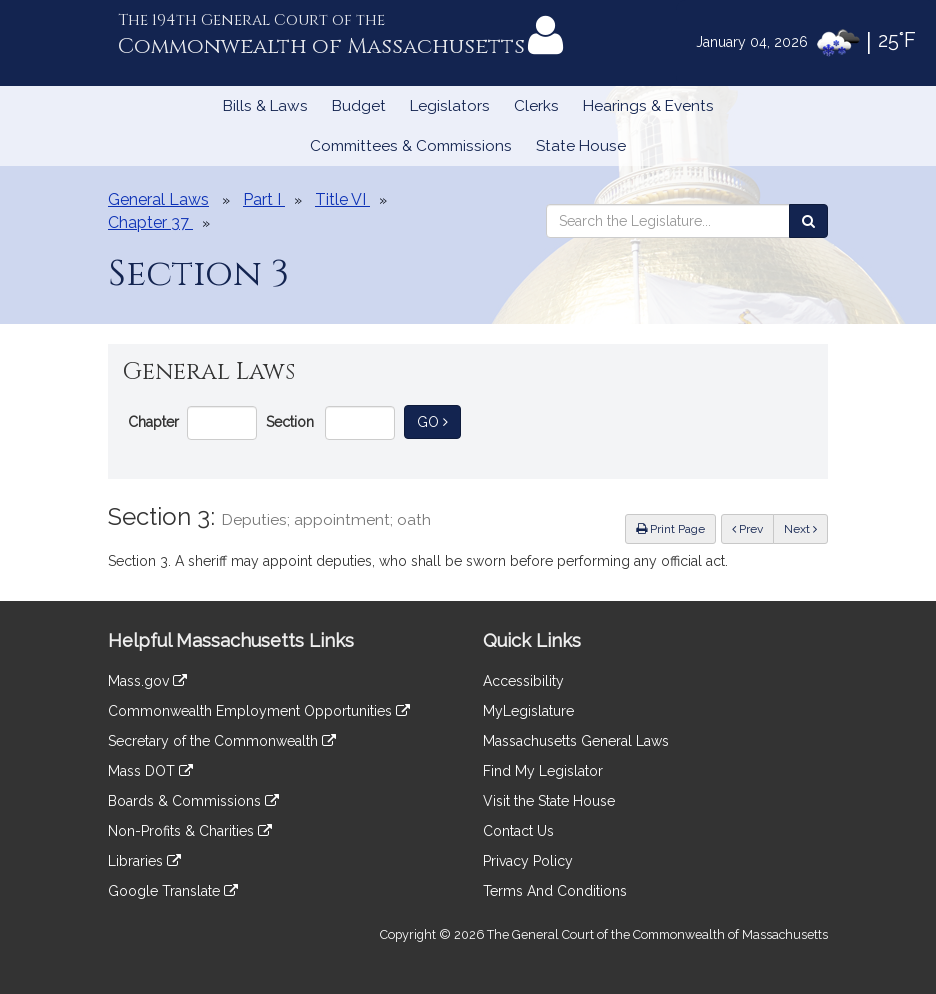 The width and height of the screenshot is (936, 994). What do you see at coordinates (222, 741) in the screenshot?
I see `Secretary of the Commonwealth` at bounding box center [222, 741].